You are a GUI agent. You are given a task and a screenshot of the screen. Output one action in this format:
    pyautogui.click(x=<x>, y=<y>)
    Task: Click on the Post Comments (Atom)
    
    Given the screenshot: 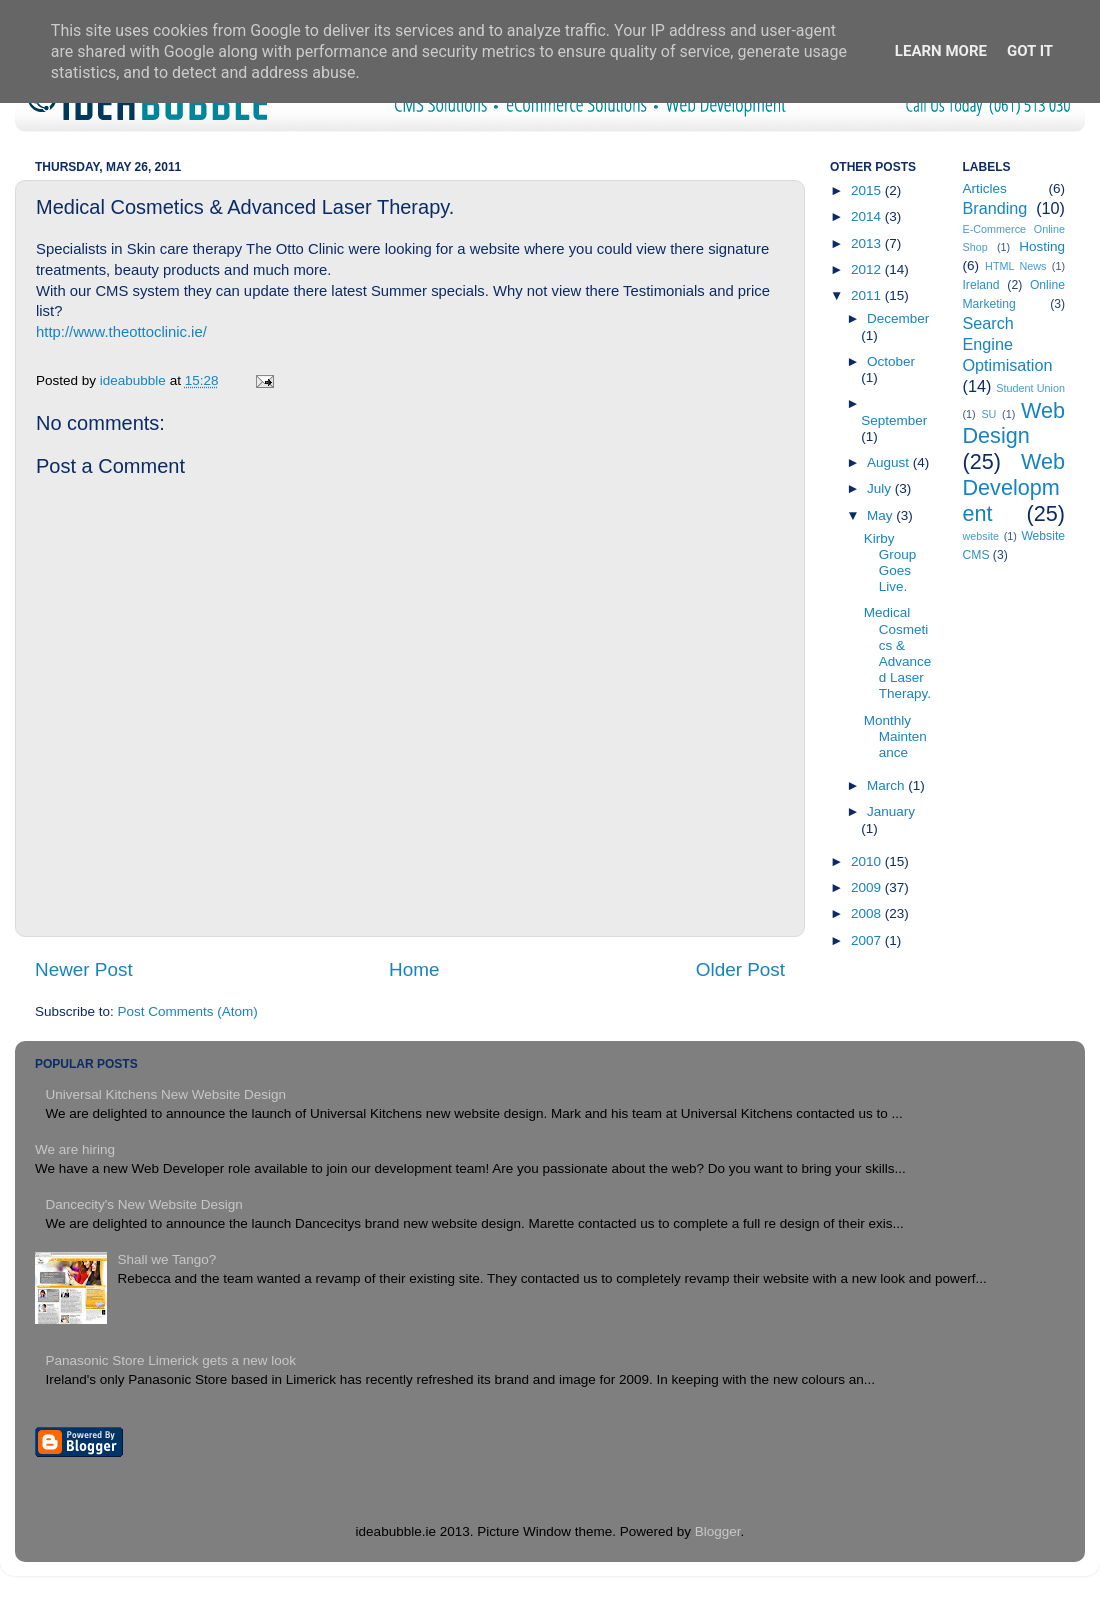 What is the action you would take?
    pyautogui.click(x=188, y=1011)
    